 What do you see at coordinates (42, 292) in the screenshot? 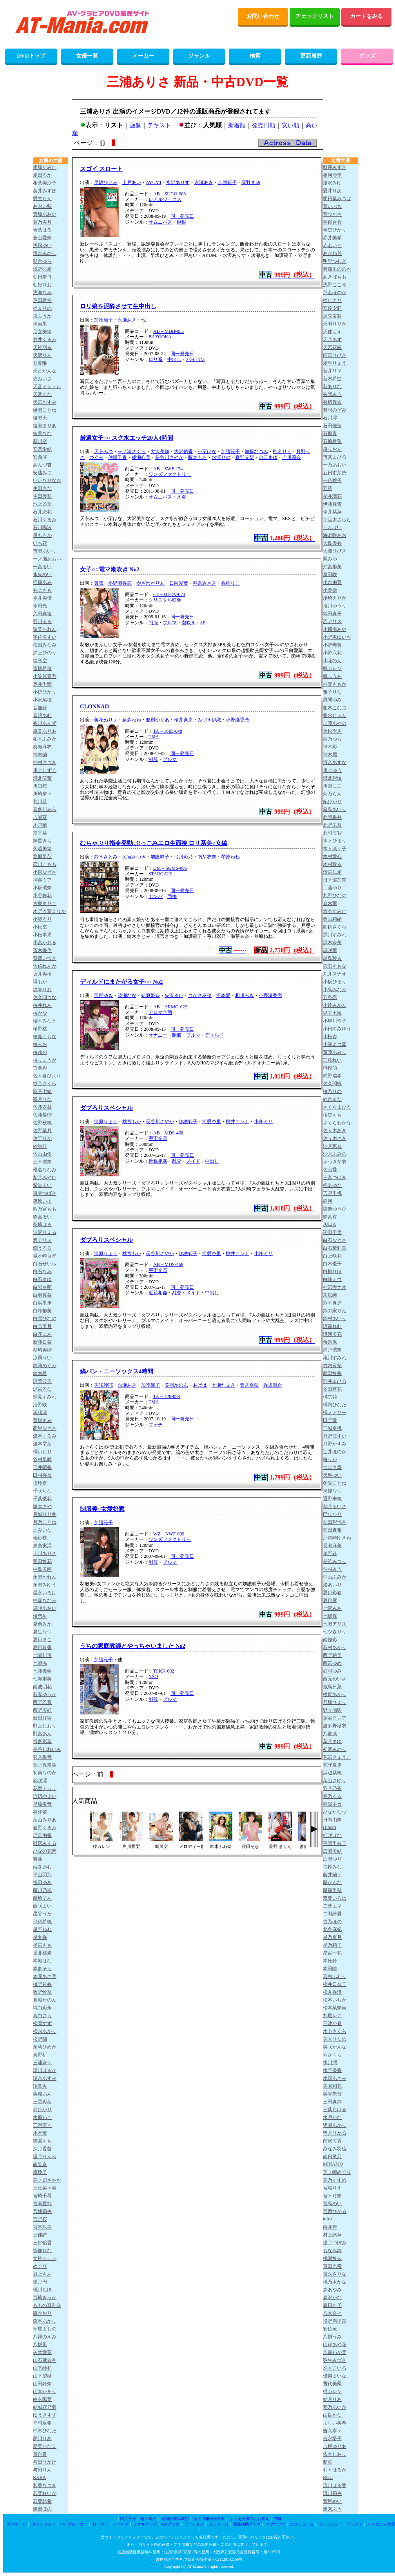
I see `浅海なみ` at bounding box center [42, 292].